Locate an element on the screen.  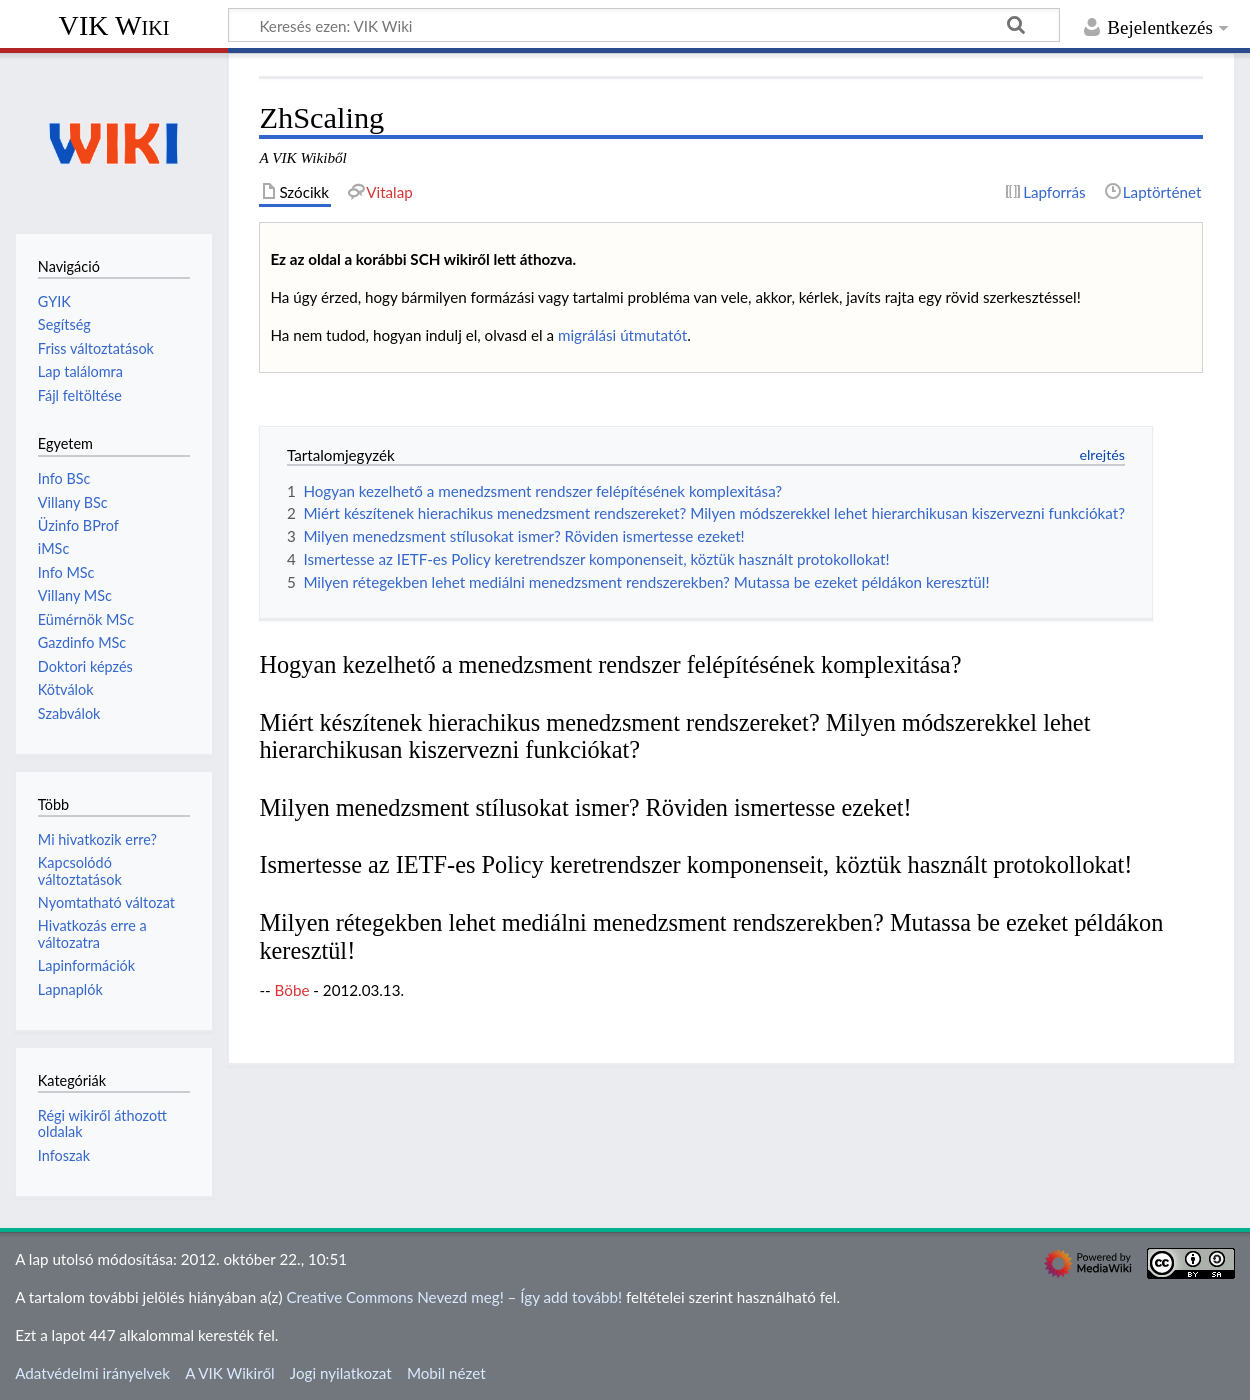
Régi wikiről áthozott oldalak is located at coordinates (102, 1123).